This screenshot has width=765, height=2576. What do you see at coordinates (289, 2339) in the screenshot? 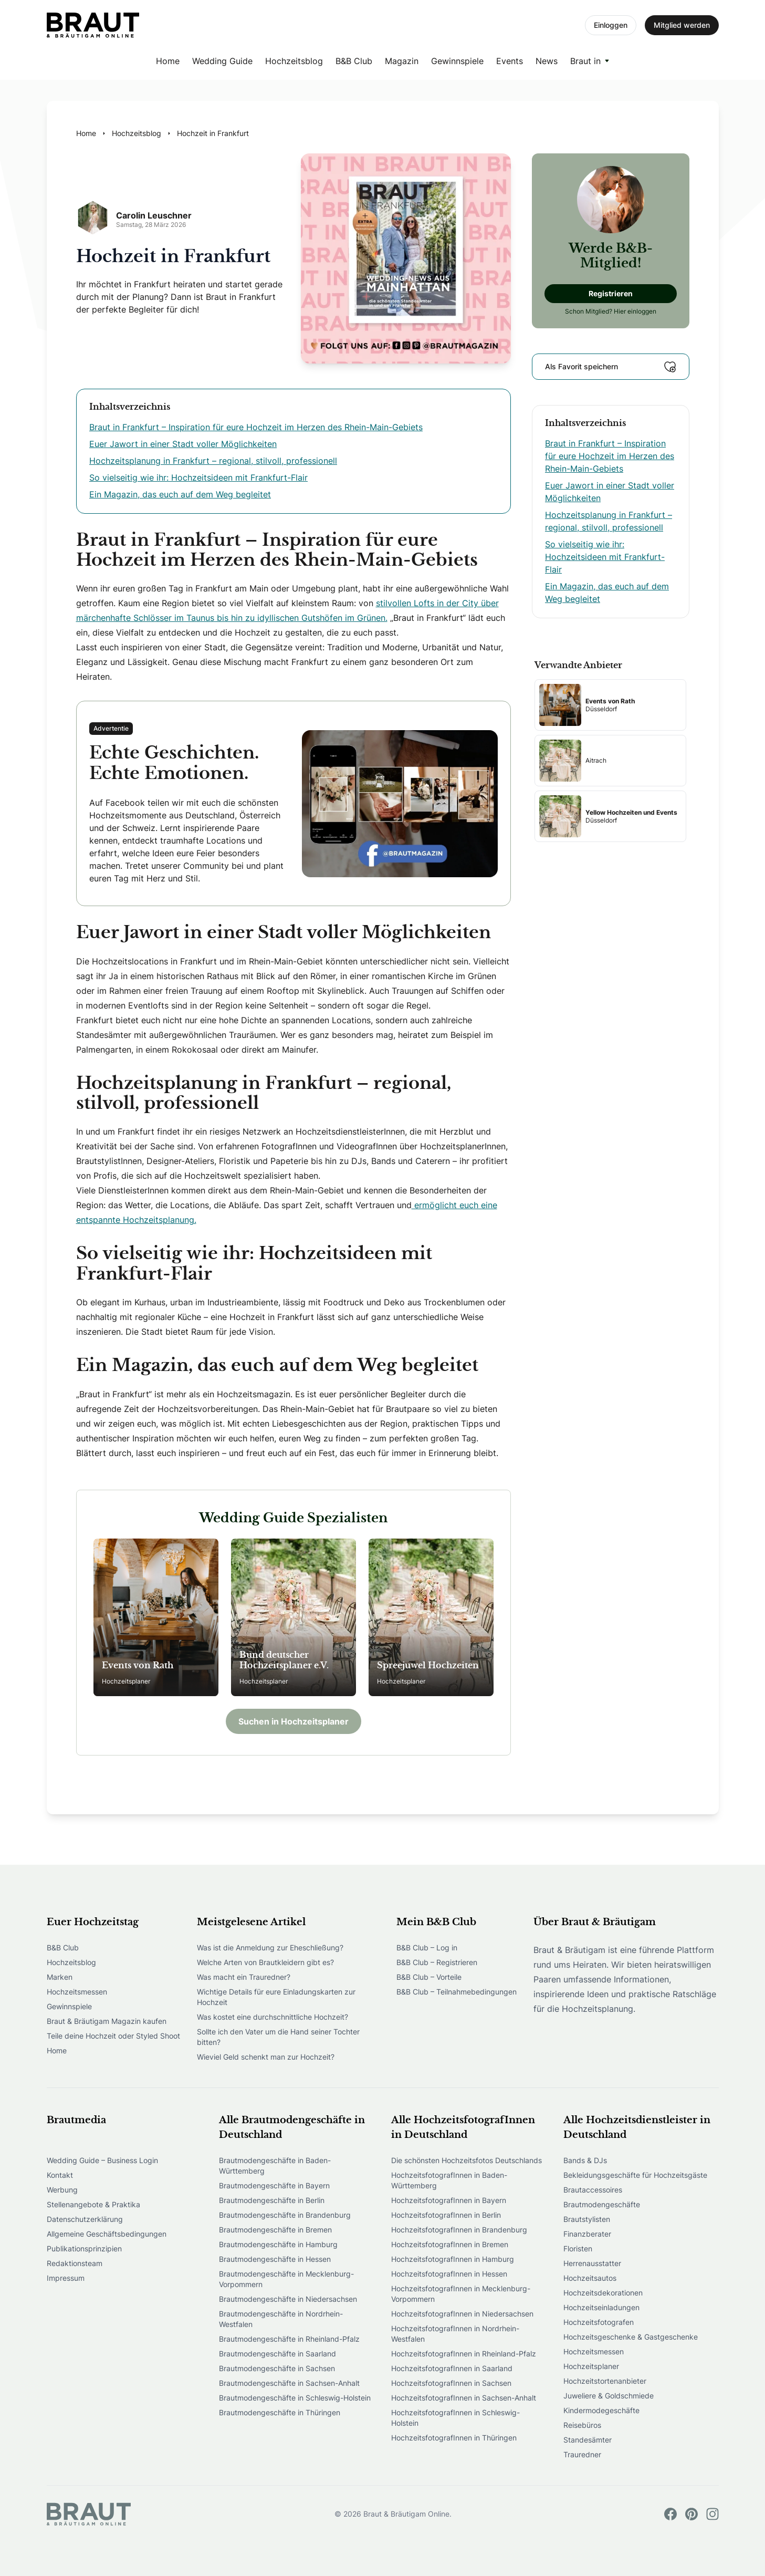
I see `Brautmodengeschäfte in Rheinland-Pfalz` at bounding box center [289, 2339].